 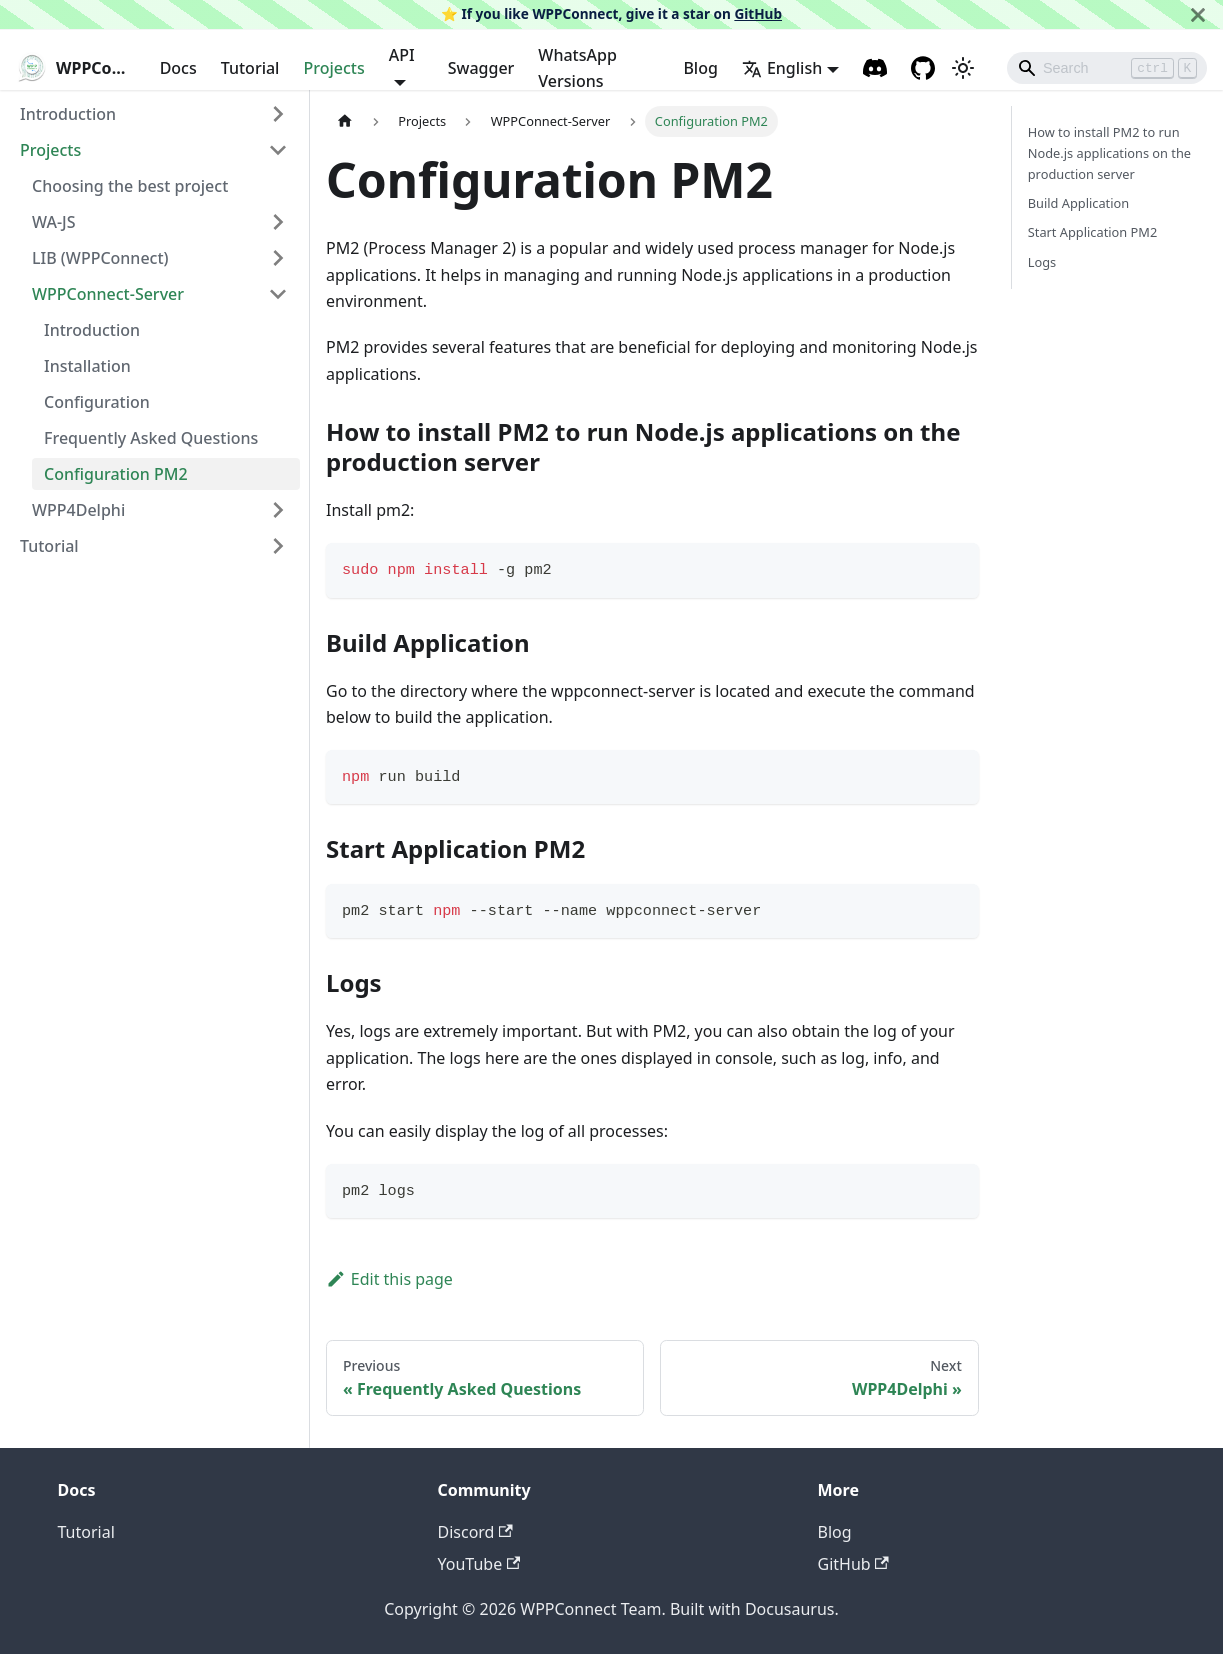 I want to click on [Toggle the collapsible sidebar category 'WPPConnect-Server'], so click(x=278, y=294).